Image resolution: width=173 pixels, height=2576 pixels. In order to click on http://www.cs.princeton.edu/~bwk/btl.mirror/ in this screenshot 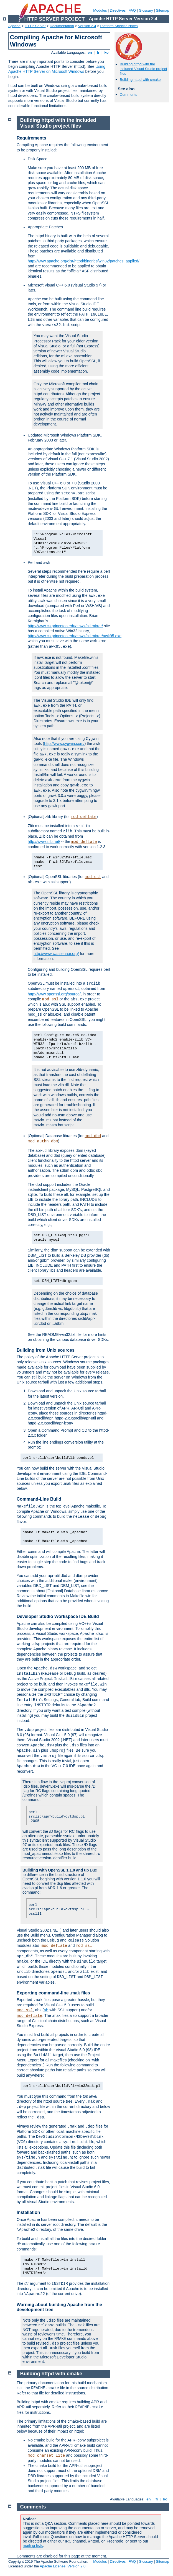, I will do `click(65, 626)`.